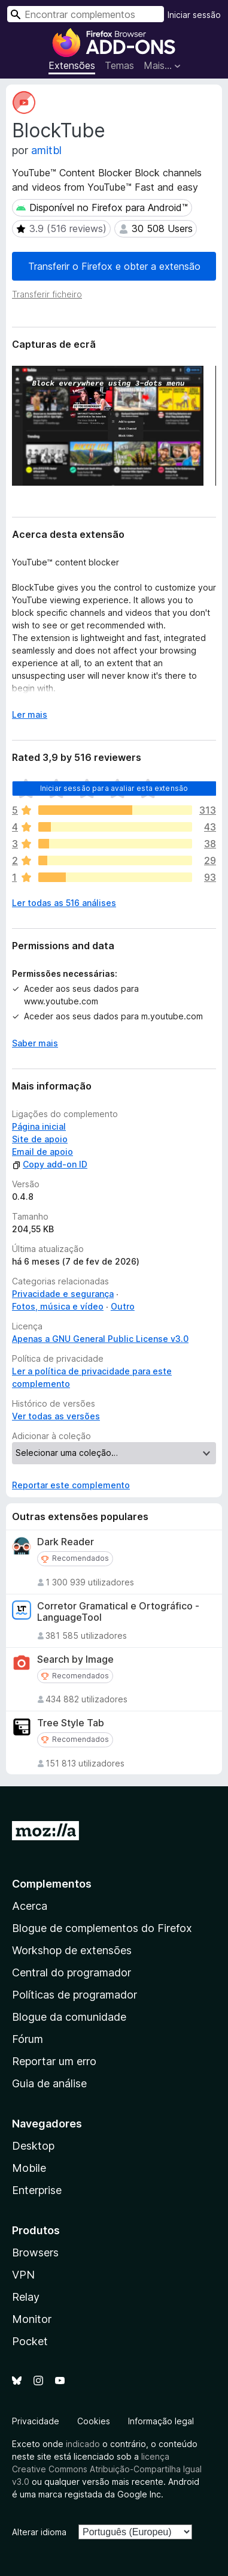 Image resolution: width=228 pixels, height=2576 pixels. Describe the element at coordinates (39, 2532) in the screenshot. I see `Alterar idioma` at that location.